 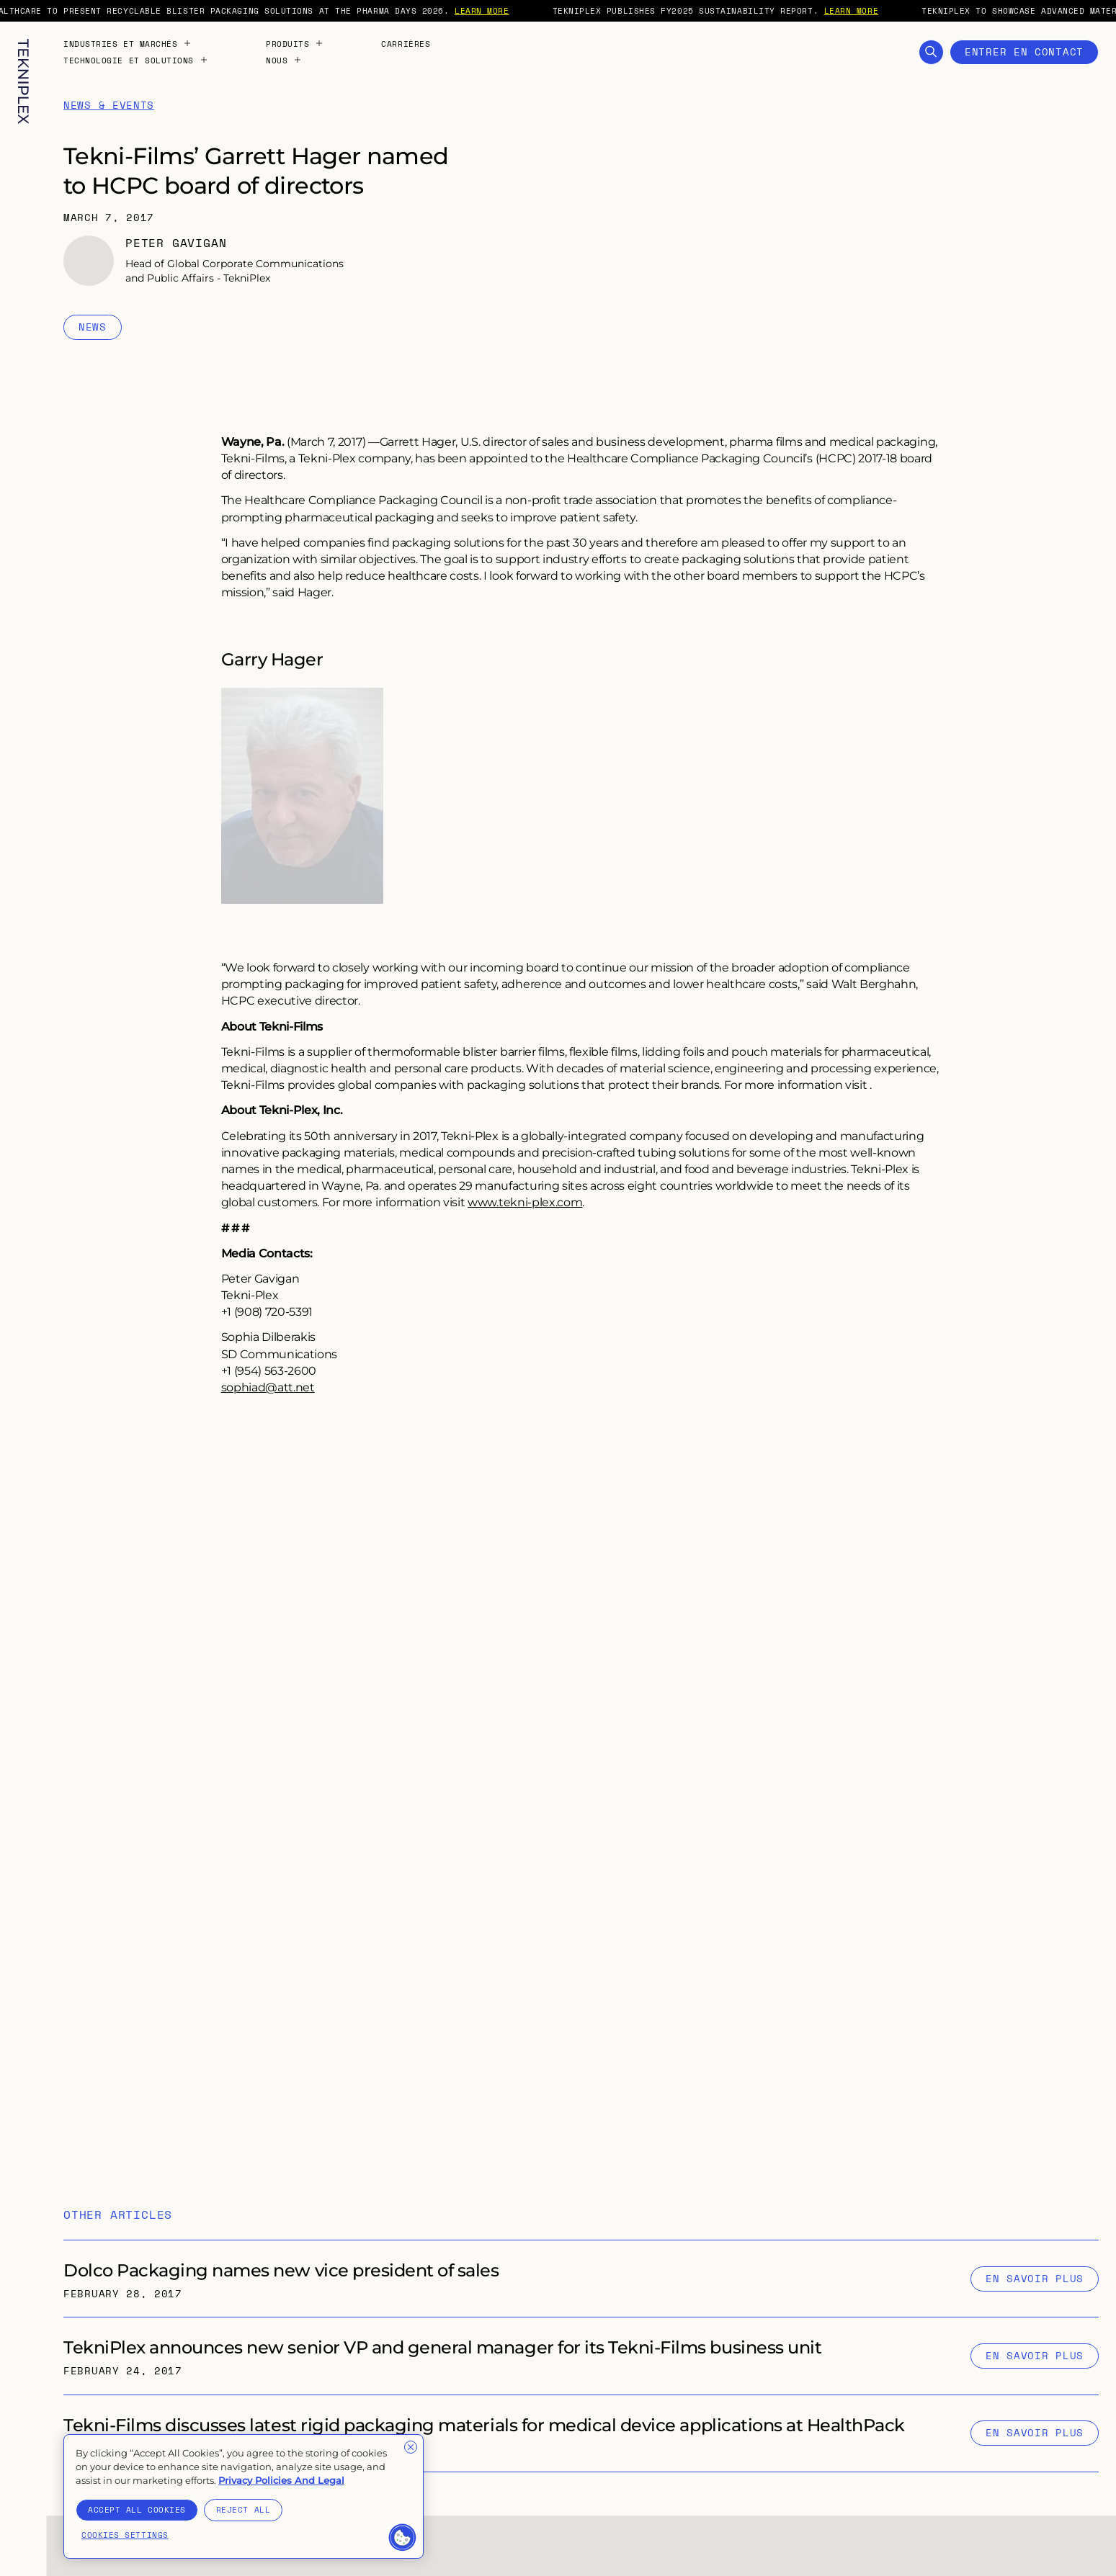 I want to click on www.tekni-plex.com [External link to "https://tekni-plex.com/"], so click(x=525, y=1201).